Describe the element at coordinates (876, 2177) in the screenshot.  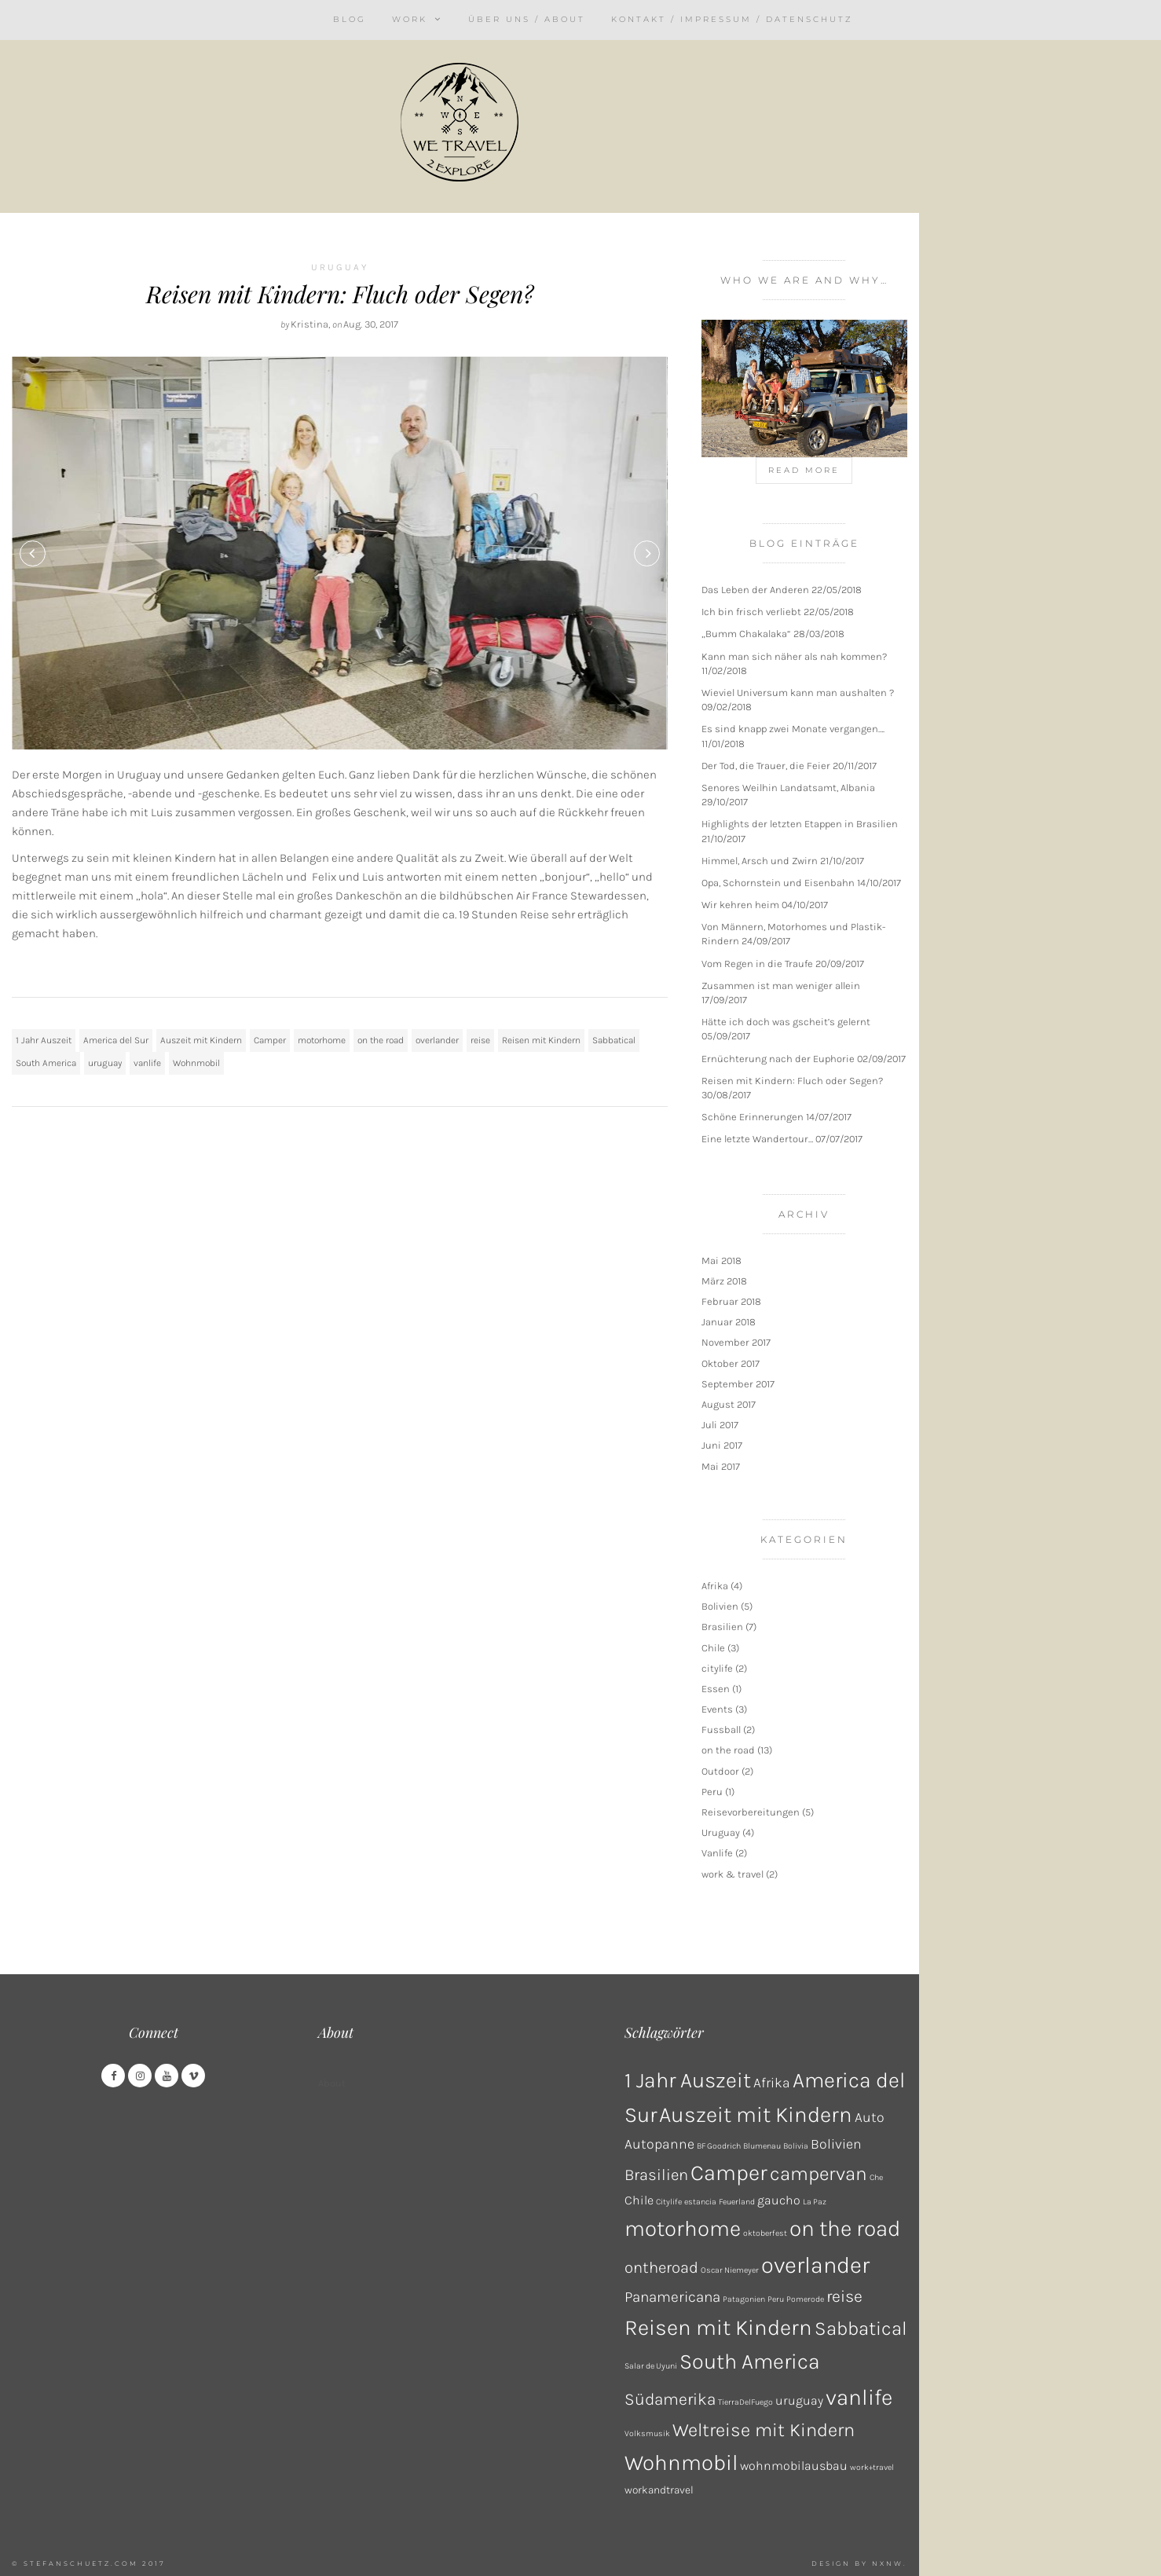
I see `Che [Che (1 Eintrag)]` at that location.